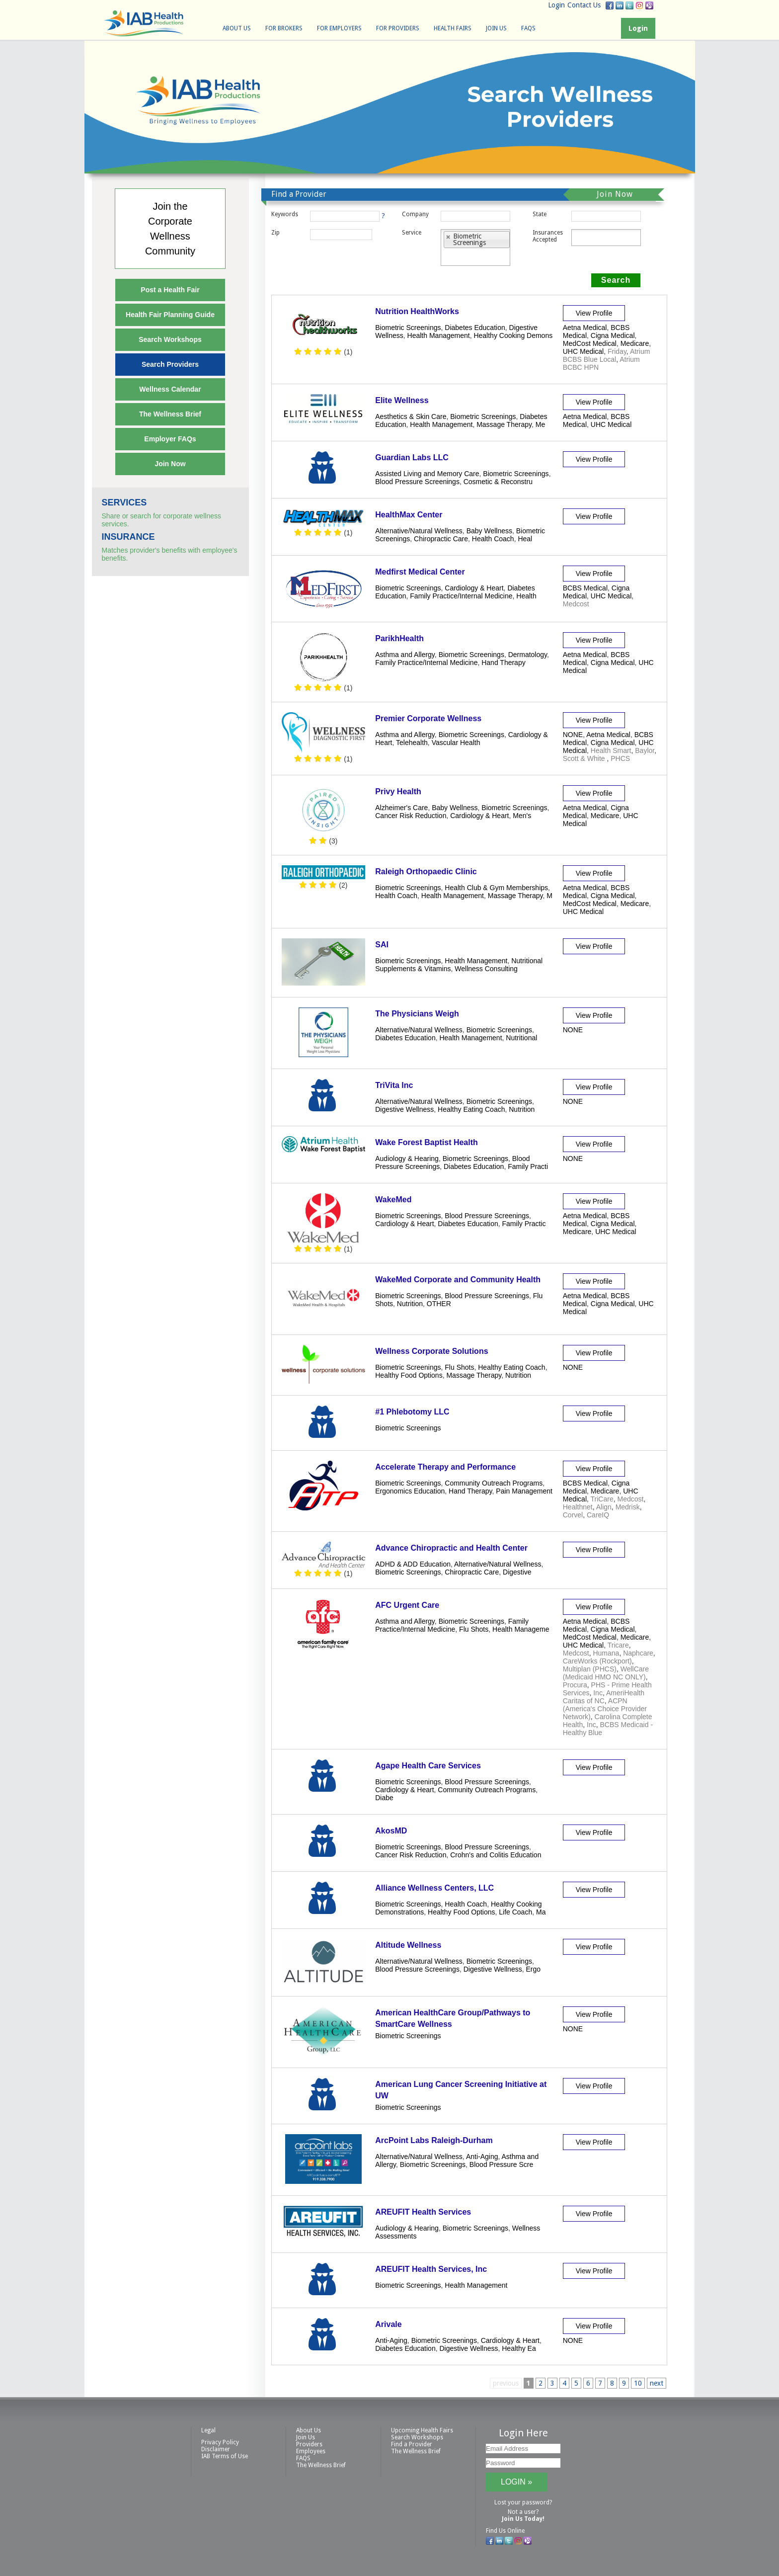  I want to click on Community Outreach Programs, so click(494, 1483).